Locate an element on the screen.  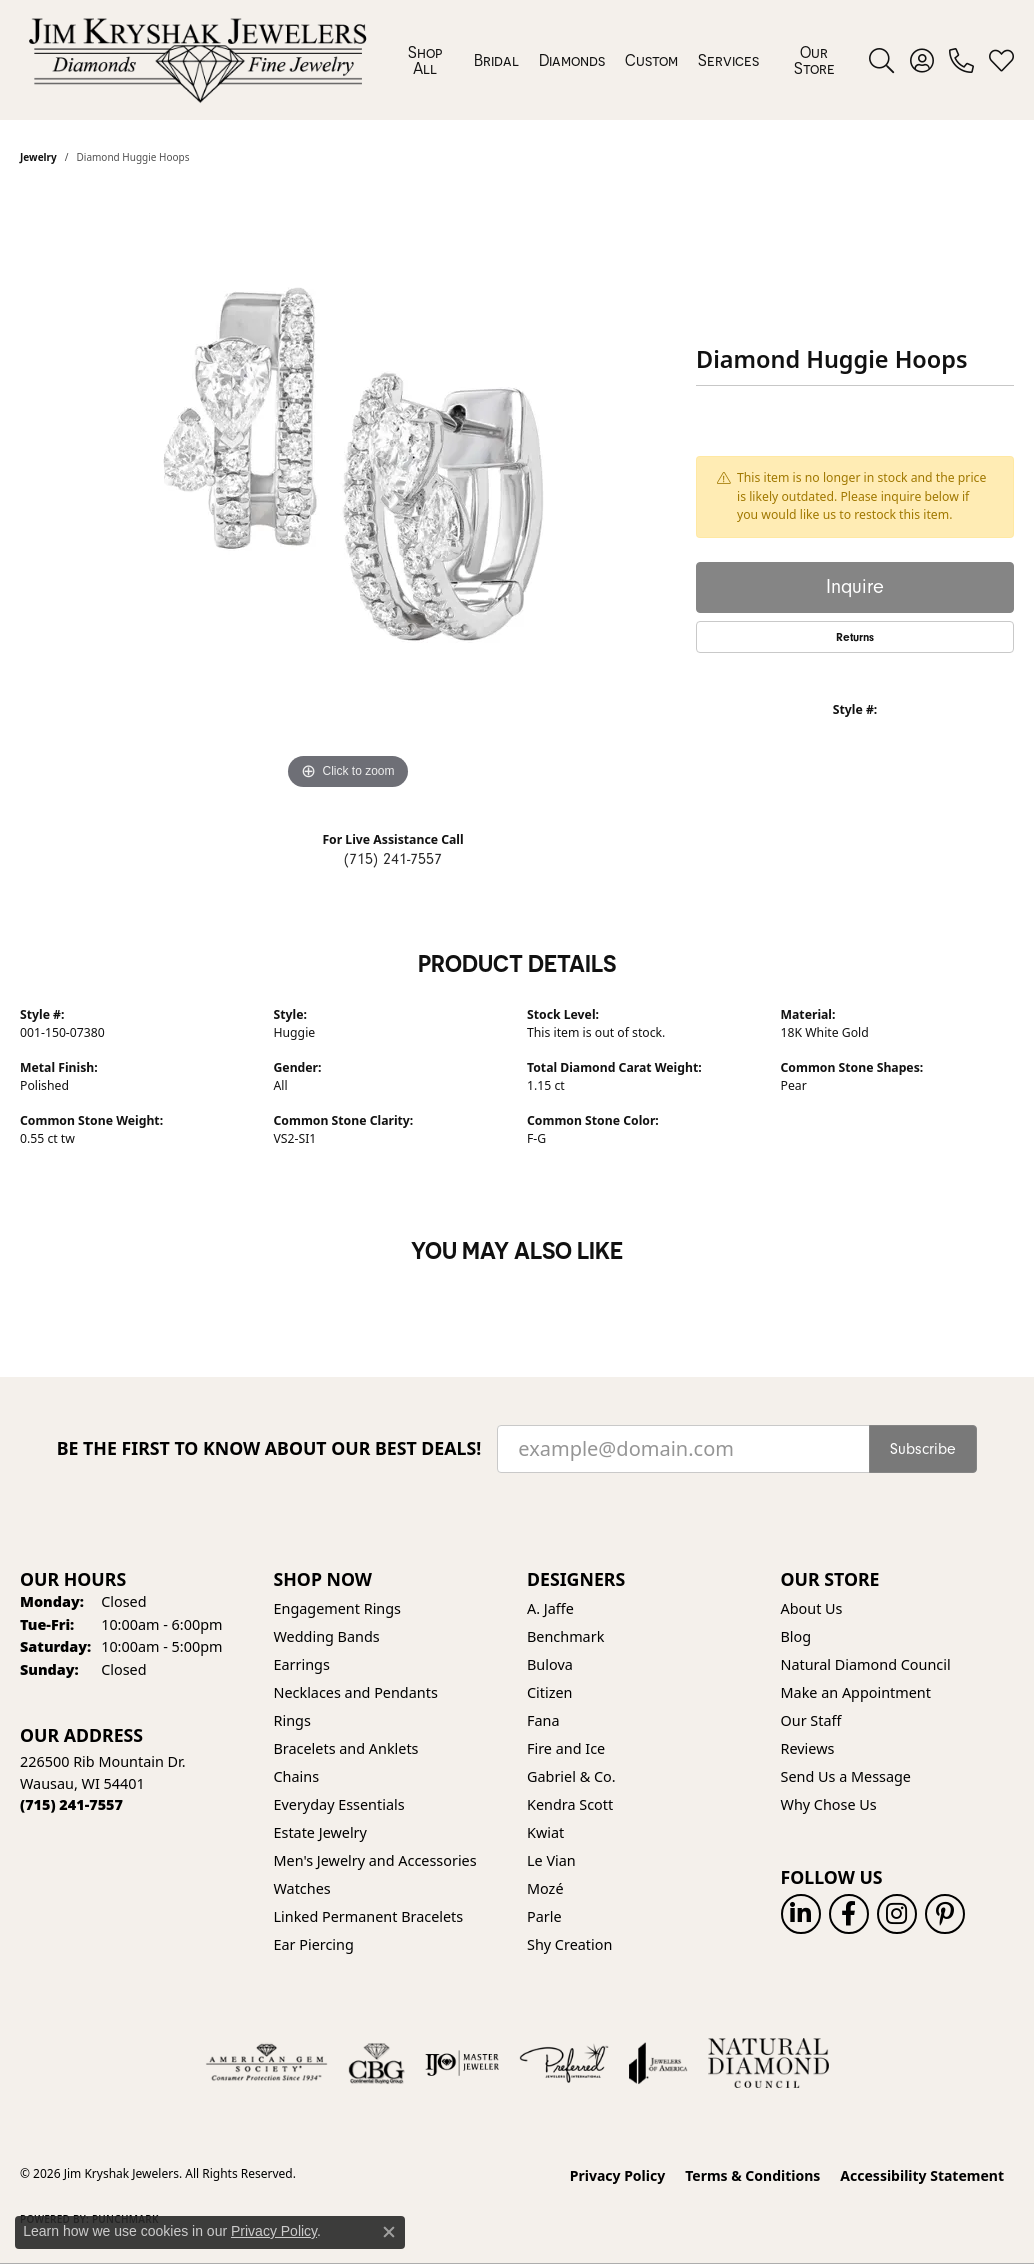
Returns is located at coordinates (855, 637).